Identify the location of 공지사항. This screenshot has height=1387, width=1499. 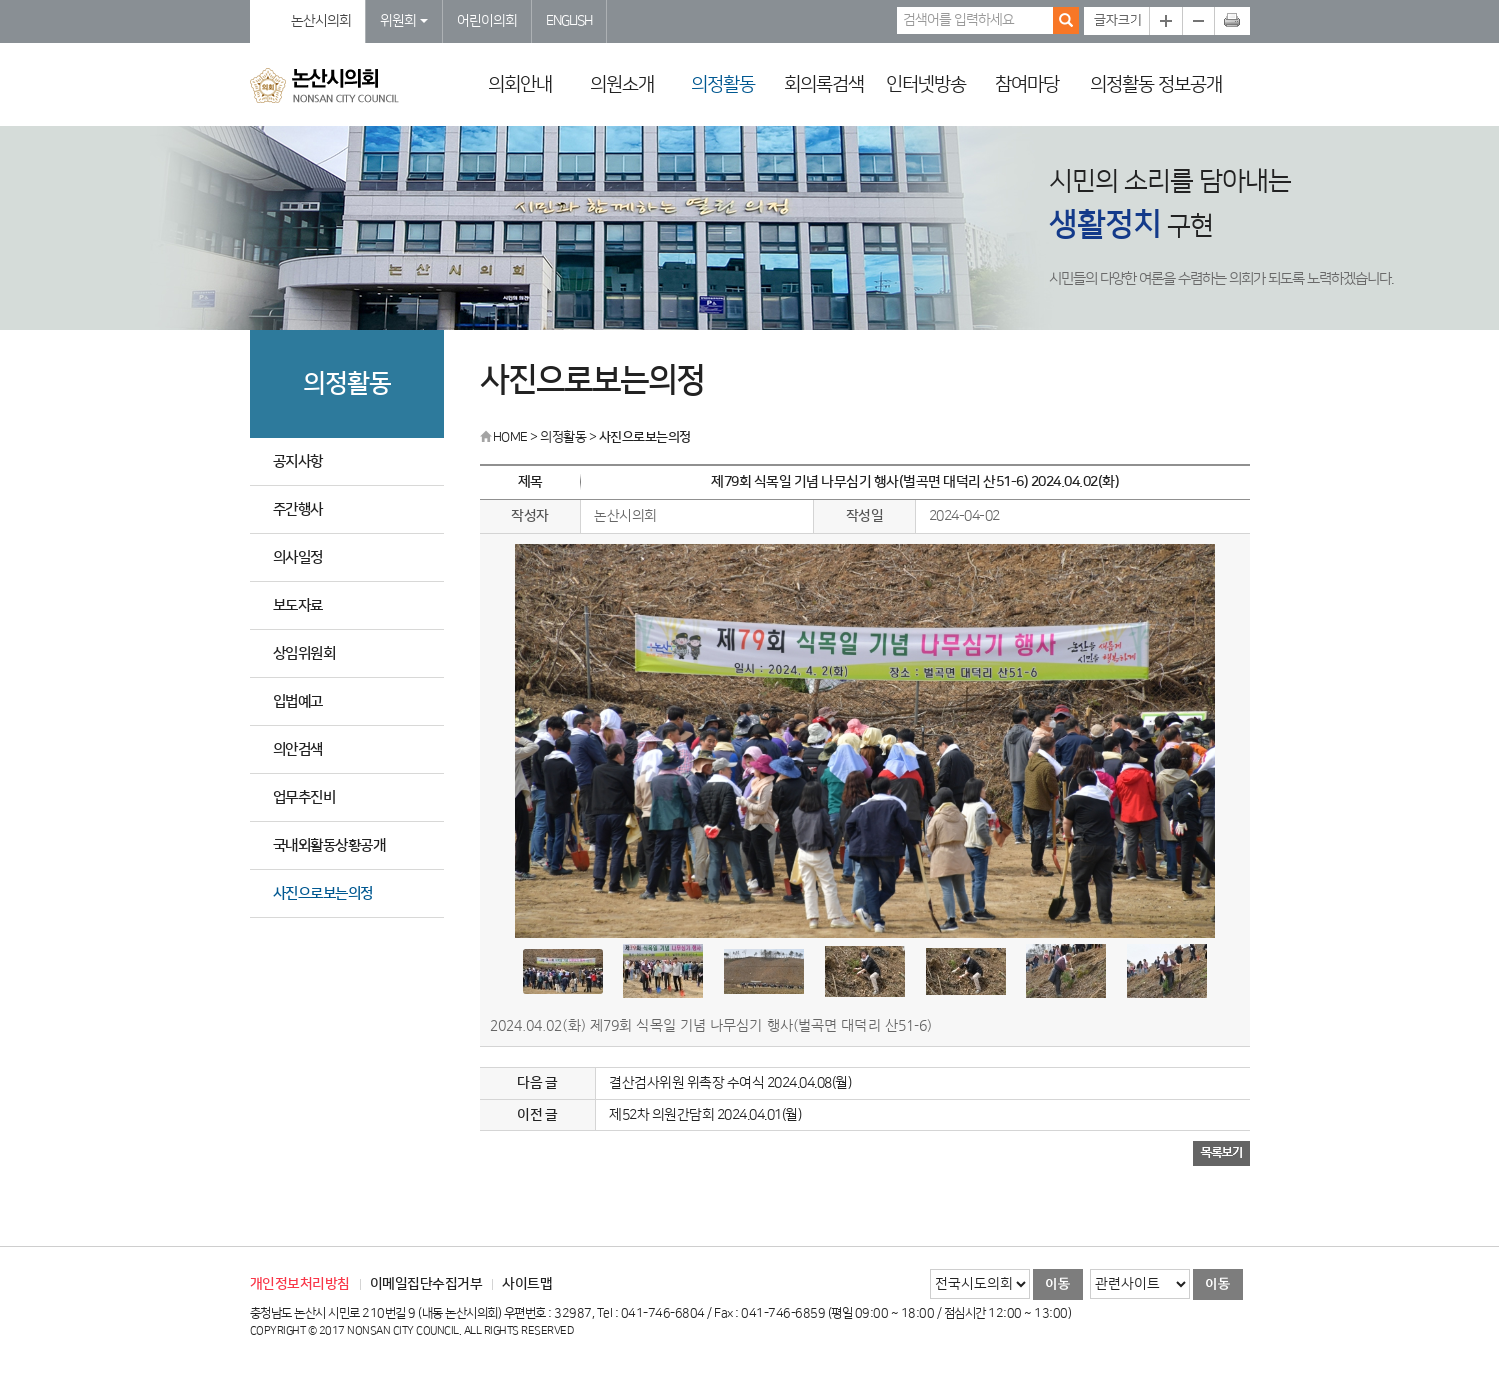
(298, 461).